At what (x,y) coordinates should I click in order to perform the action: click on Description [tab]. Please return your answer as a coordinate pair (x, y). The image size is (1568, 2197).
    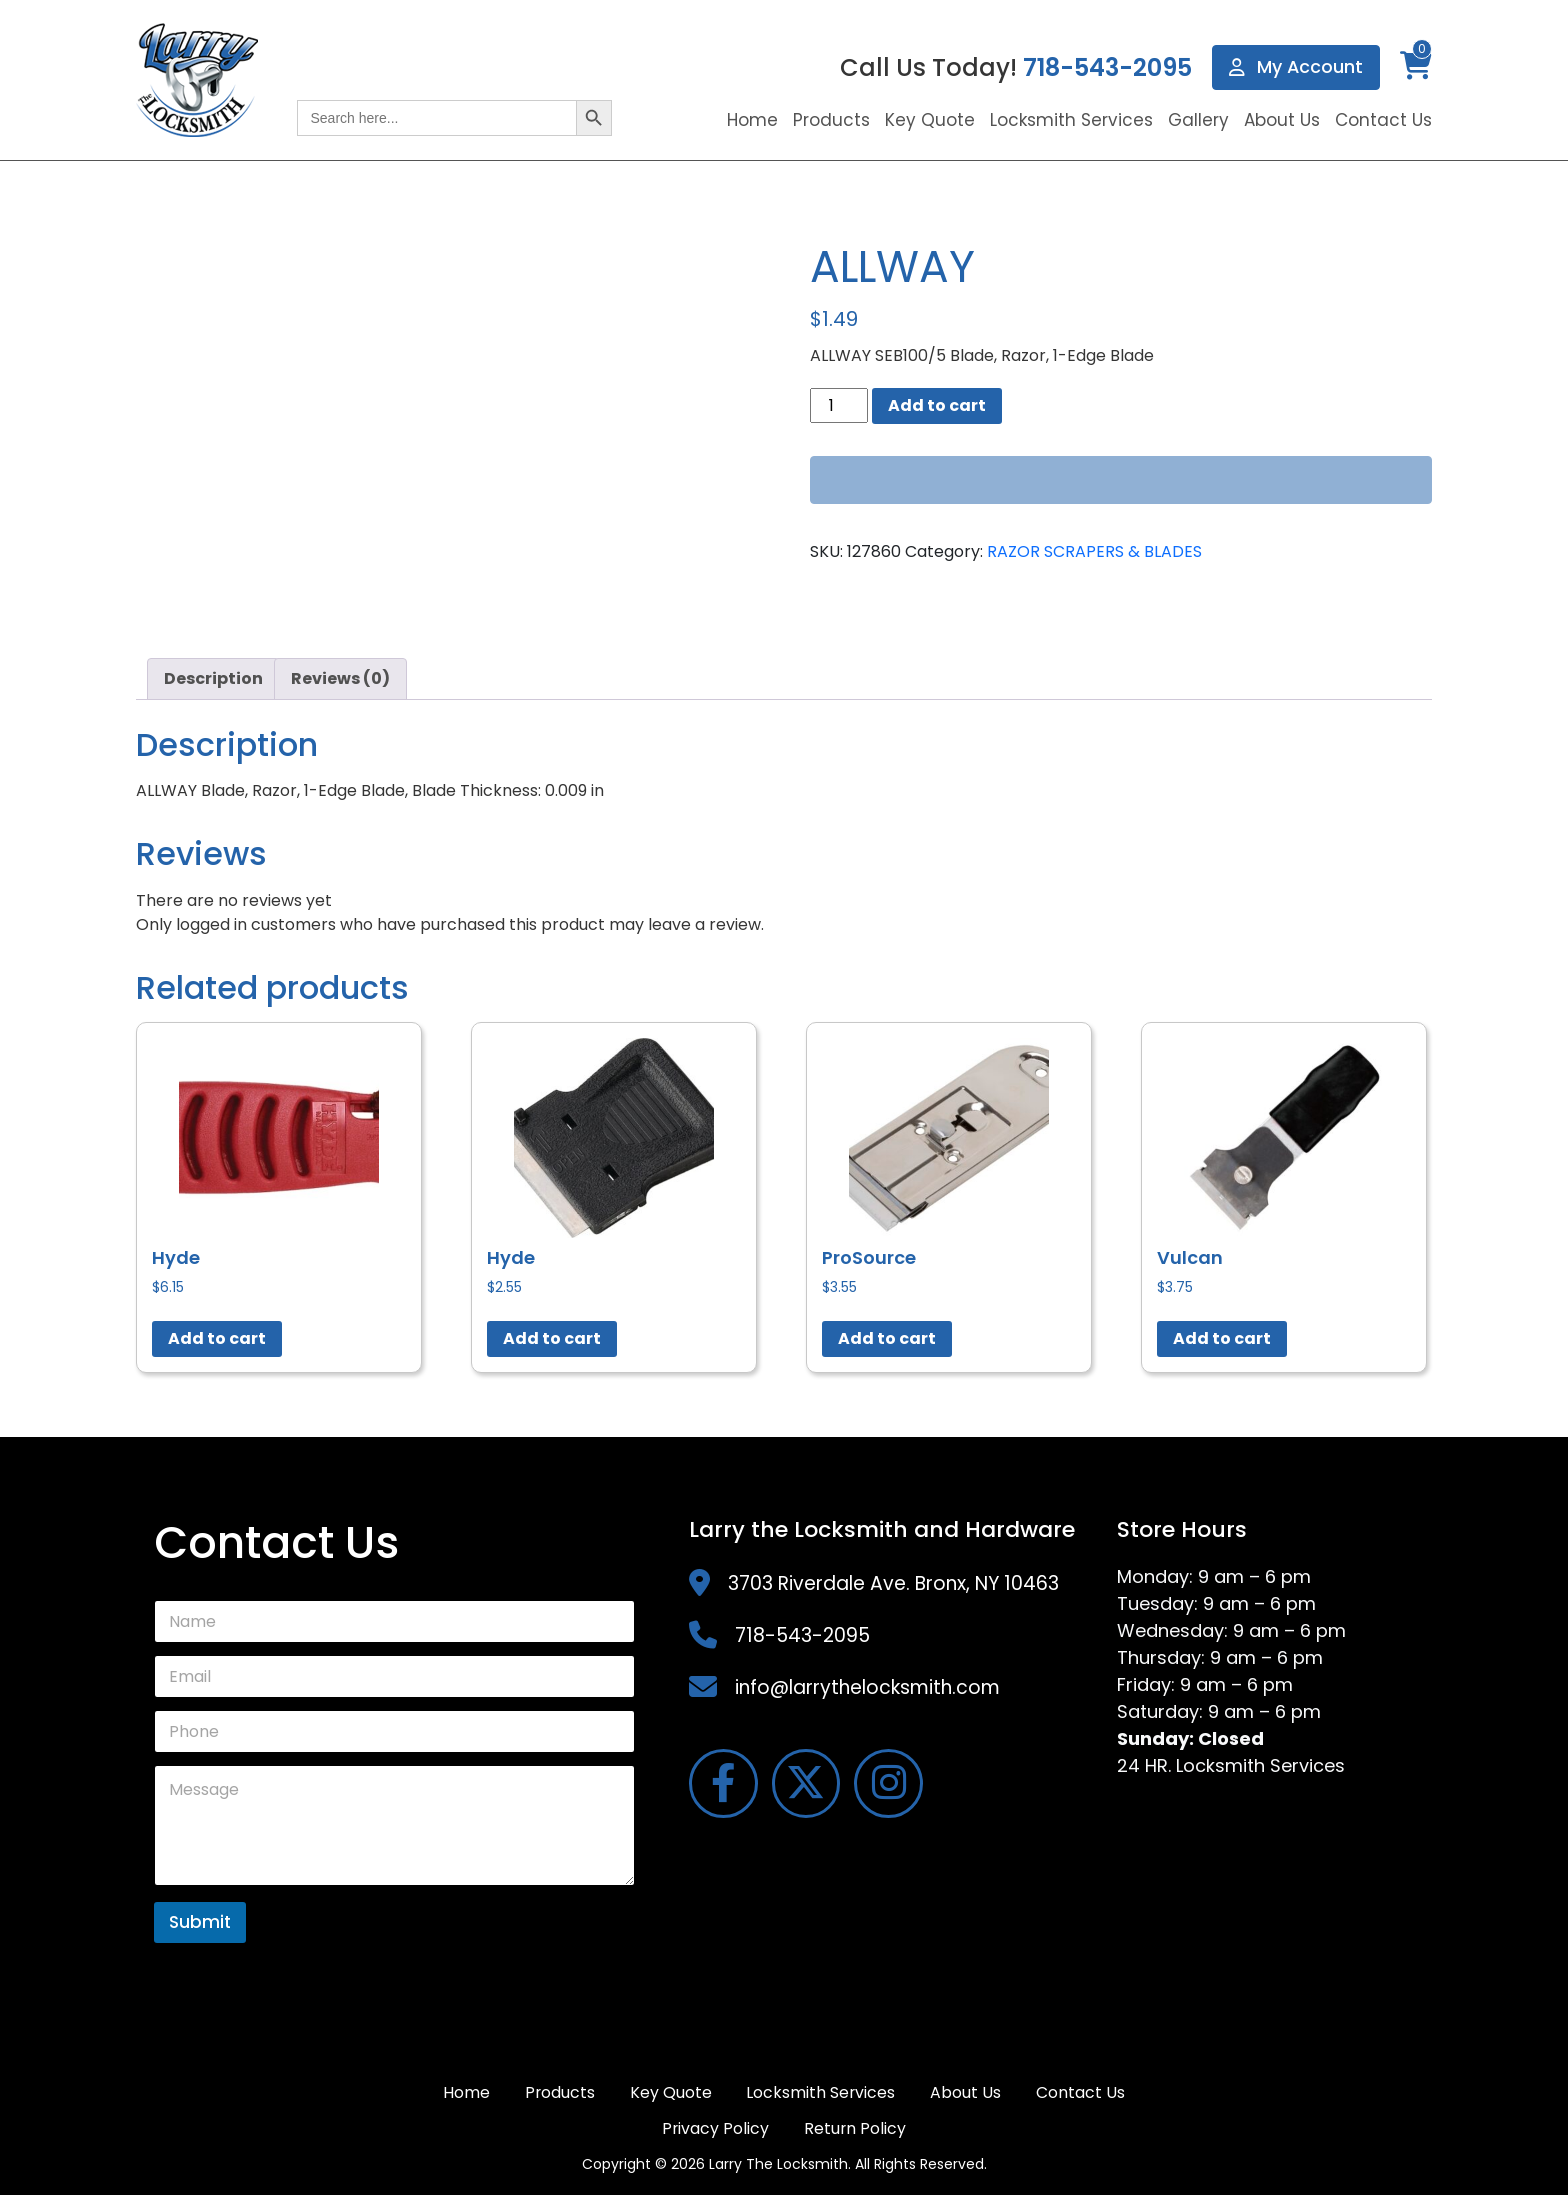
    Looking at the image, I should click on (213, 678).